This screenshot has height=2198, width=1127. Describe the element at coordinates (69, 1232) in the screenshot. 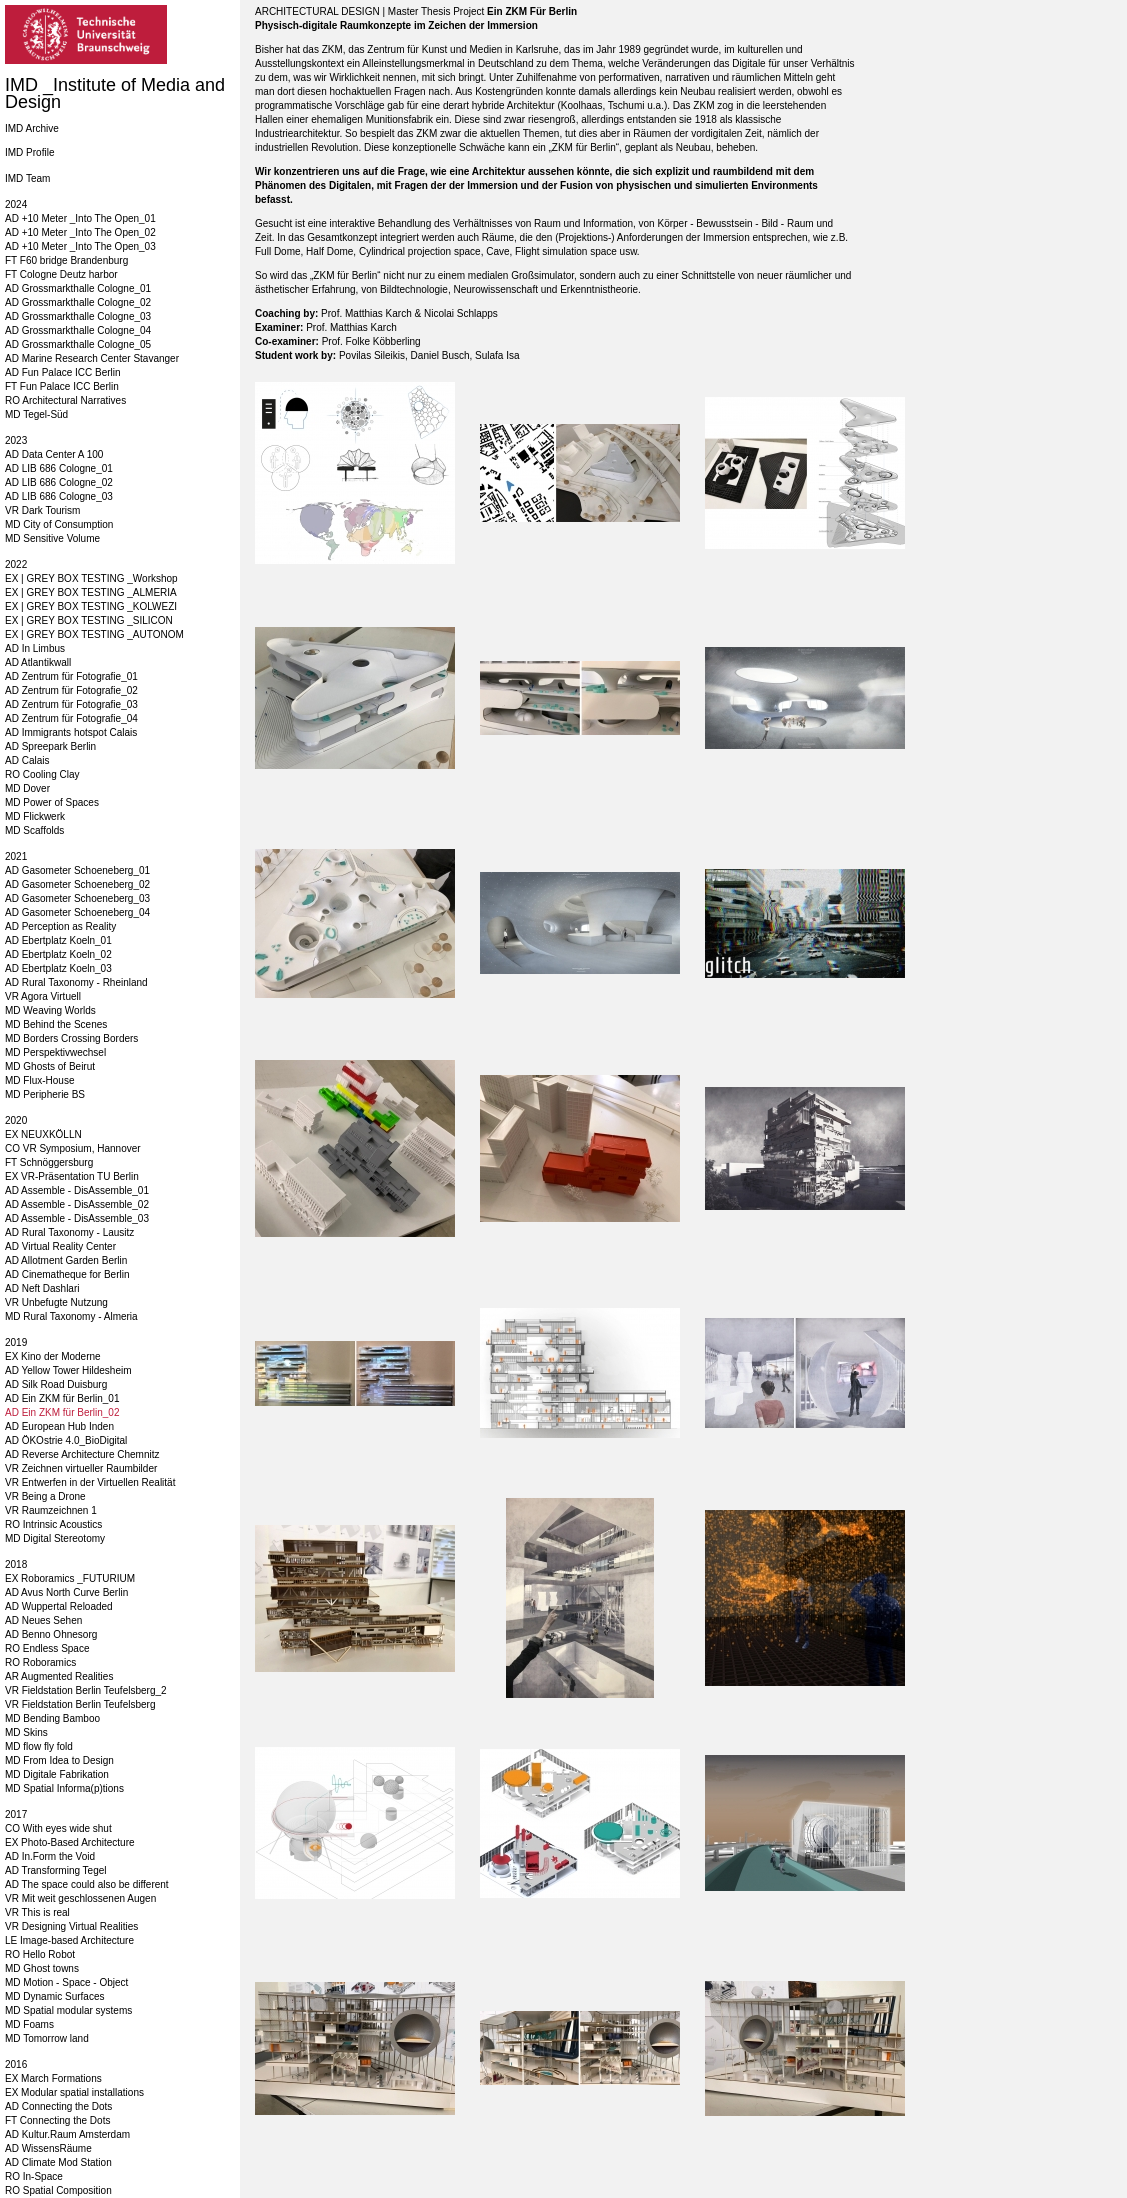

I see `AD Rural Taxonomy - Lausitz` at that location.